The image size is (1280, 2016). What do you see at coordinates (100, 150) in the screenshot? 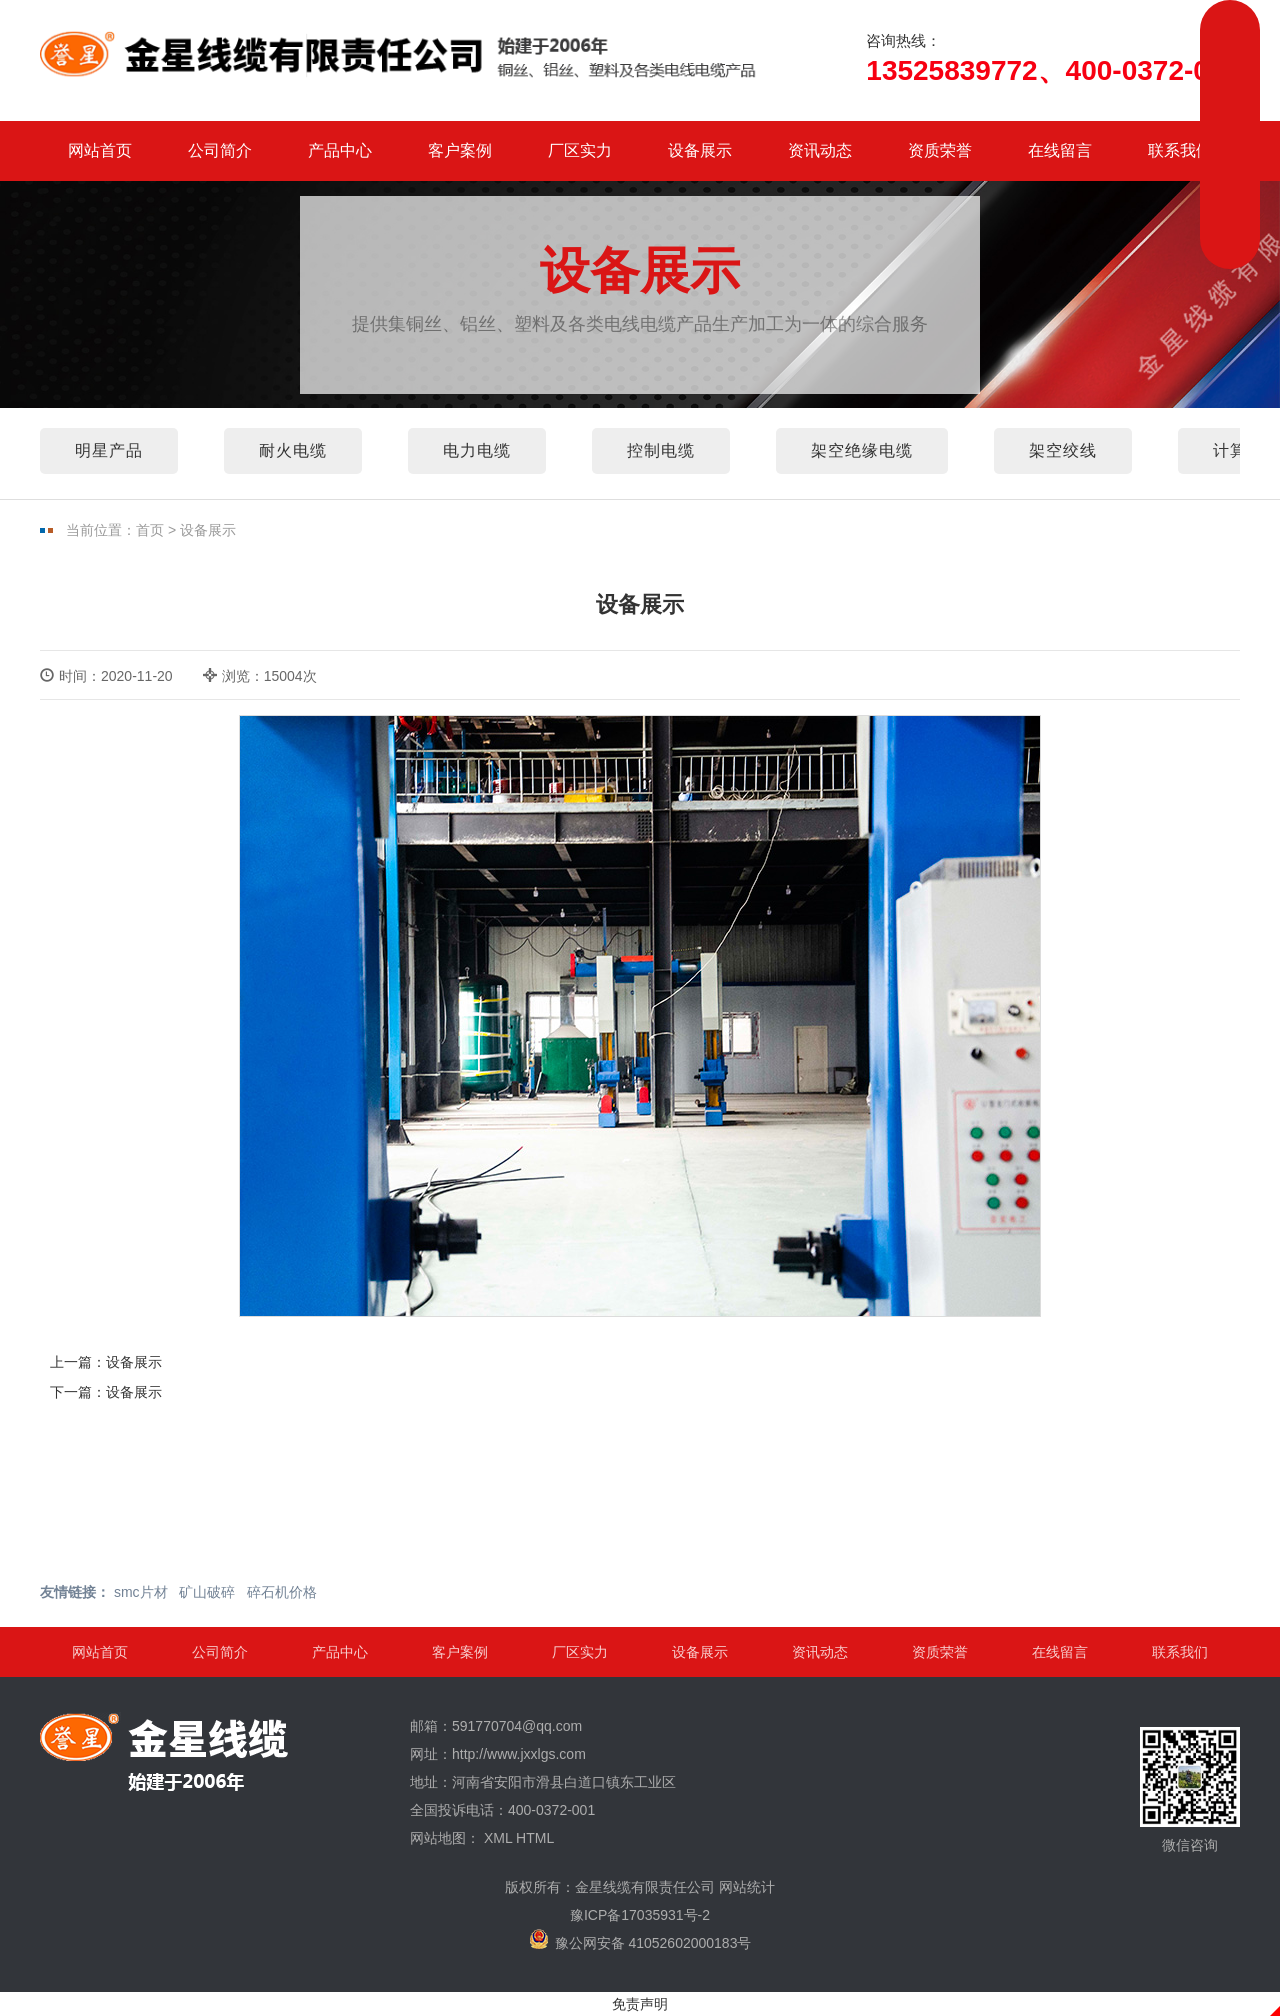
I see `网站首页` at bounding box center [100, 150].